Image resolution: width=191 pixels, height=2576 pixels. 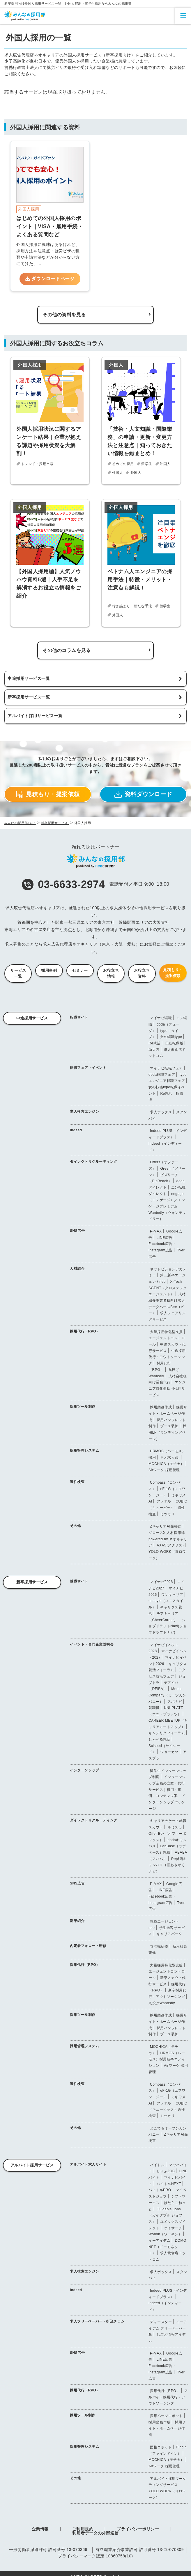 I want to click on 面接コボット, so click(x=161, y=2447).